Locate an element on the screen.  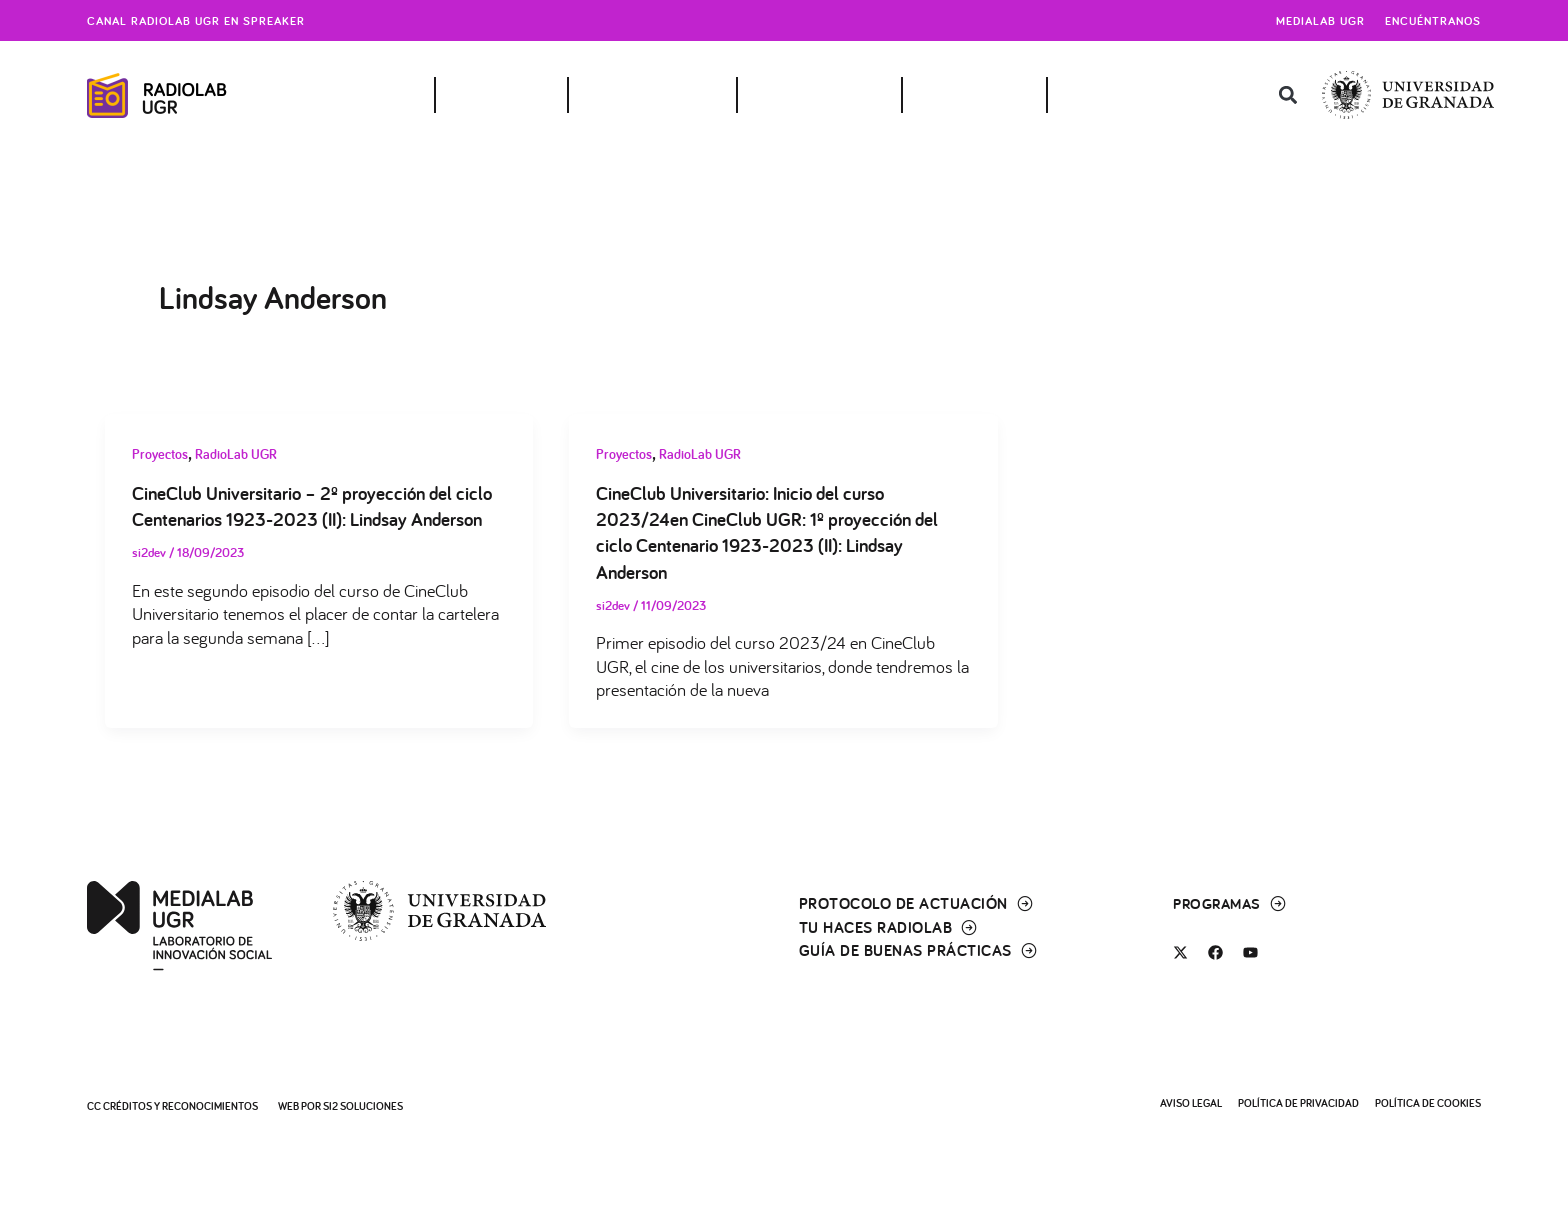
[button] is located at coordinates (1288, 95).